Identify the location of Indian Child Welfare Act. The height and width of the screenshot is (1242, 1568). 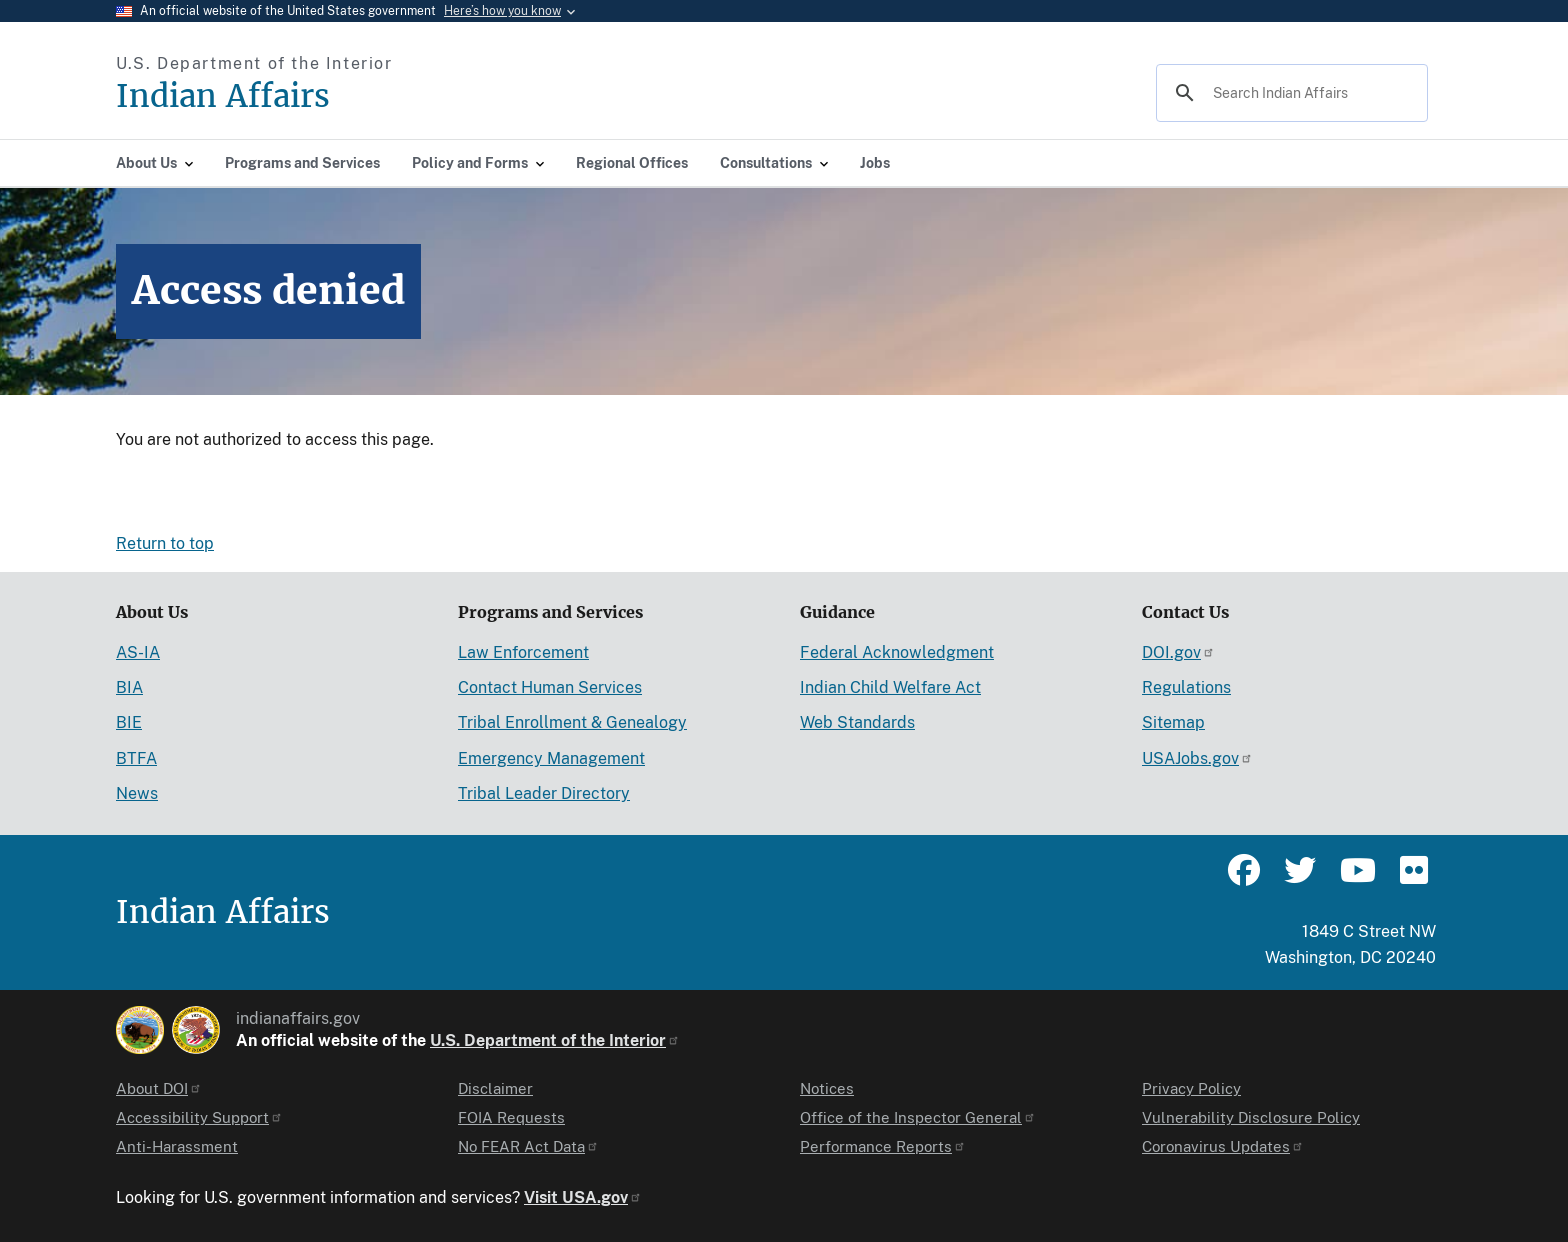
(890, 687).